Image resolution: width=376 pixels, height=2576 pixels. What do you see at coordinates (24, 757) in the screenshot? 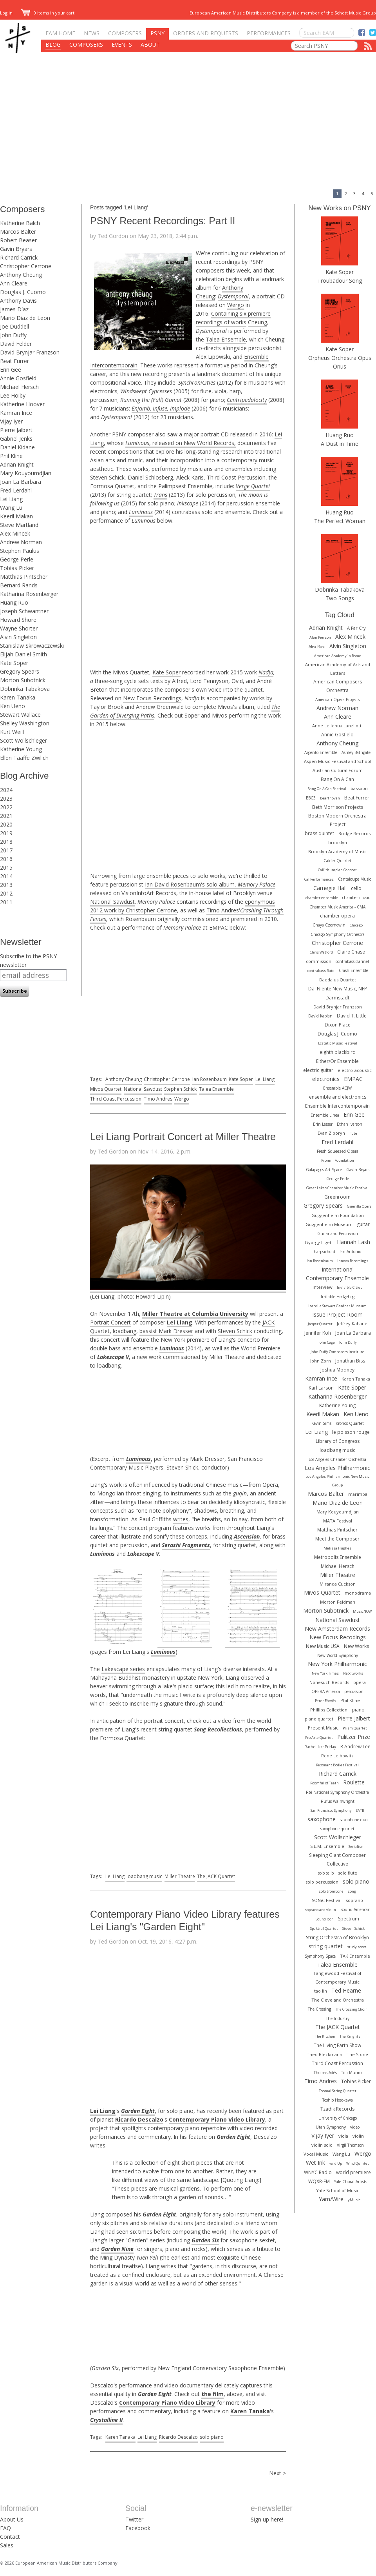
I see `Ellen Taaffe Zwilich` at bounding box center [24, 757].